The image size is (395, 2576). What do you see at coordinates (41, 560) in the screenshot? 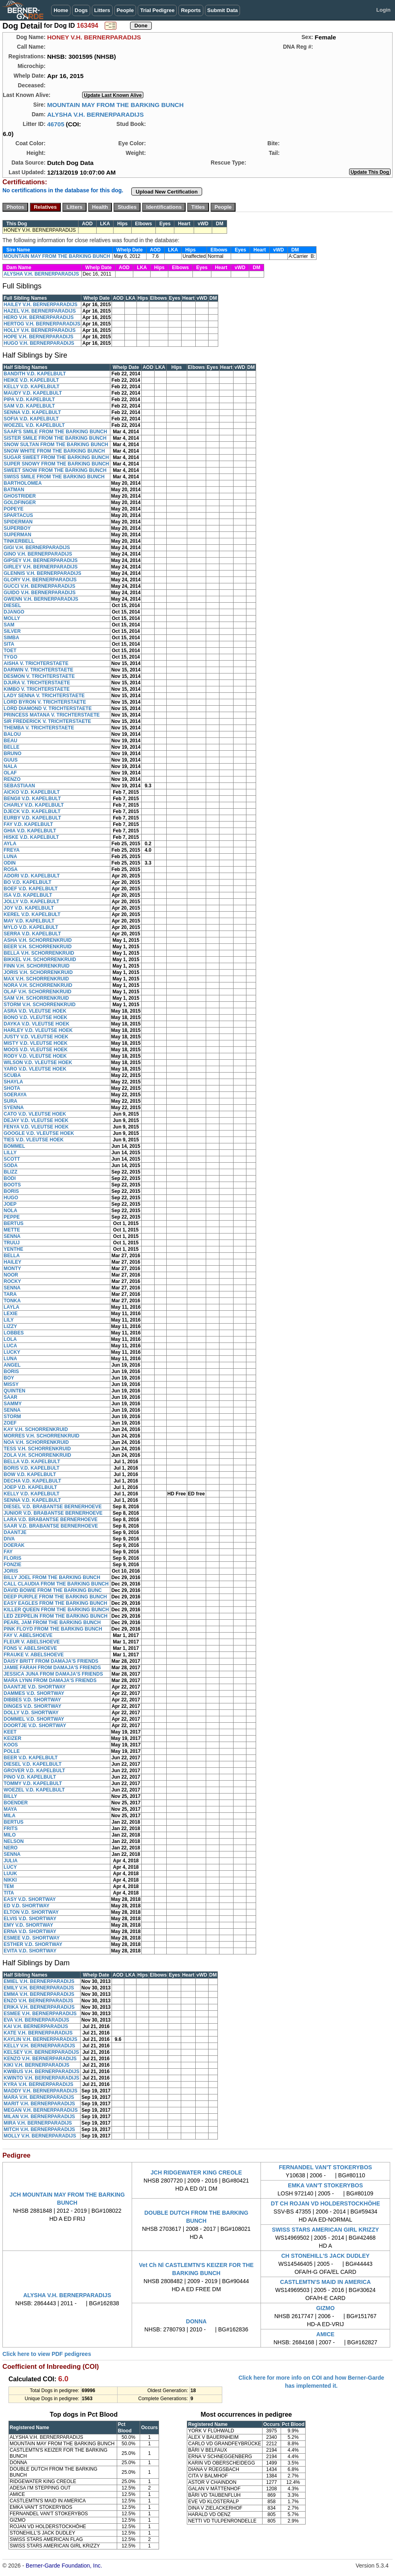
I see `GIPSEY V.H. BERNERPARADIJS` at bounding box center [41, 560].